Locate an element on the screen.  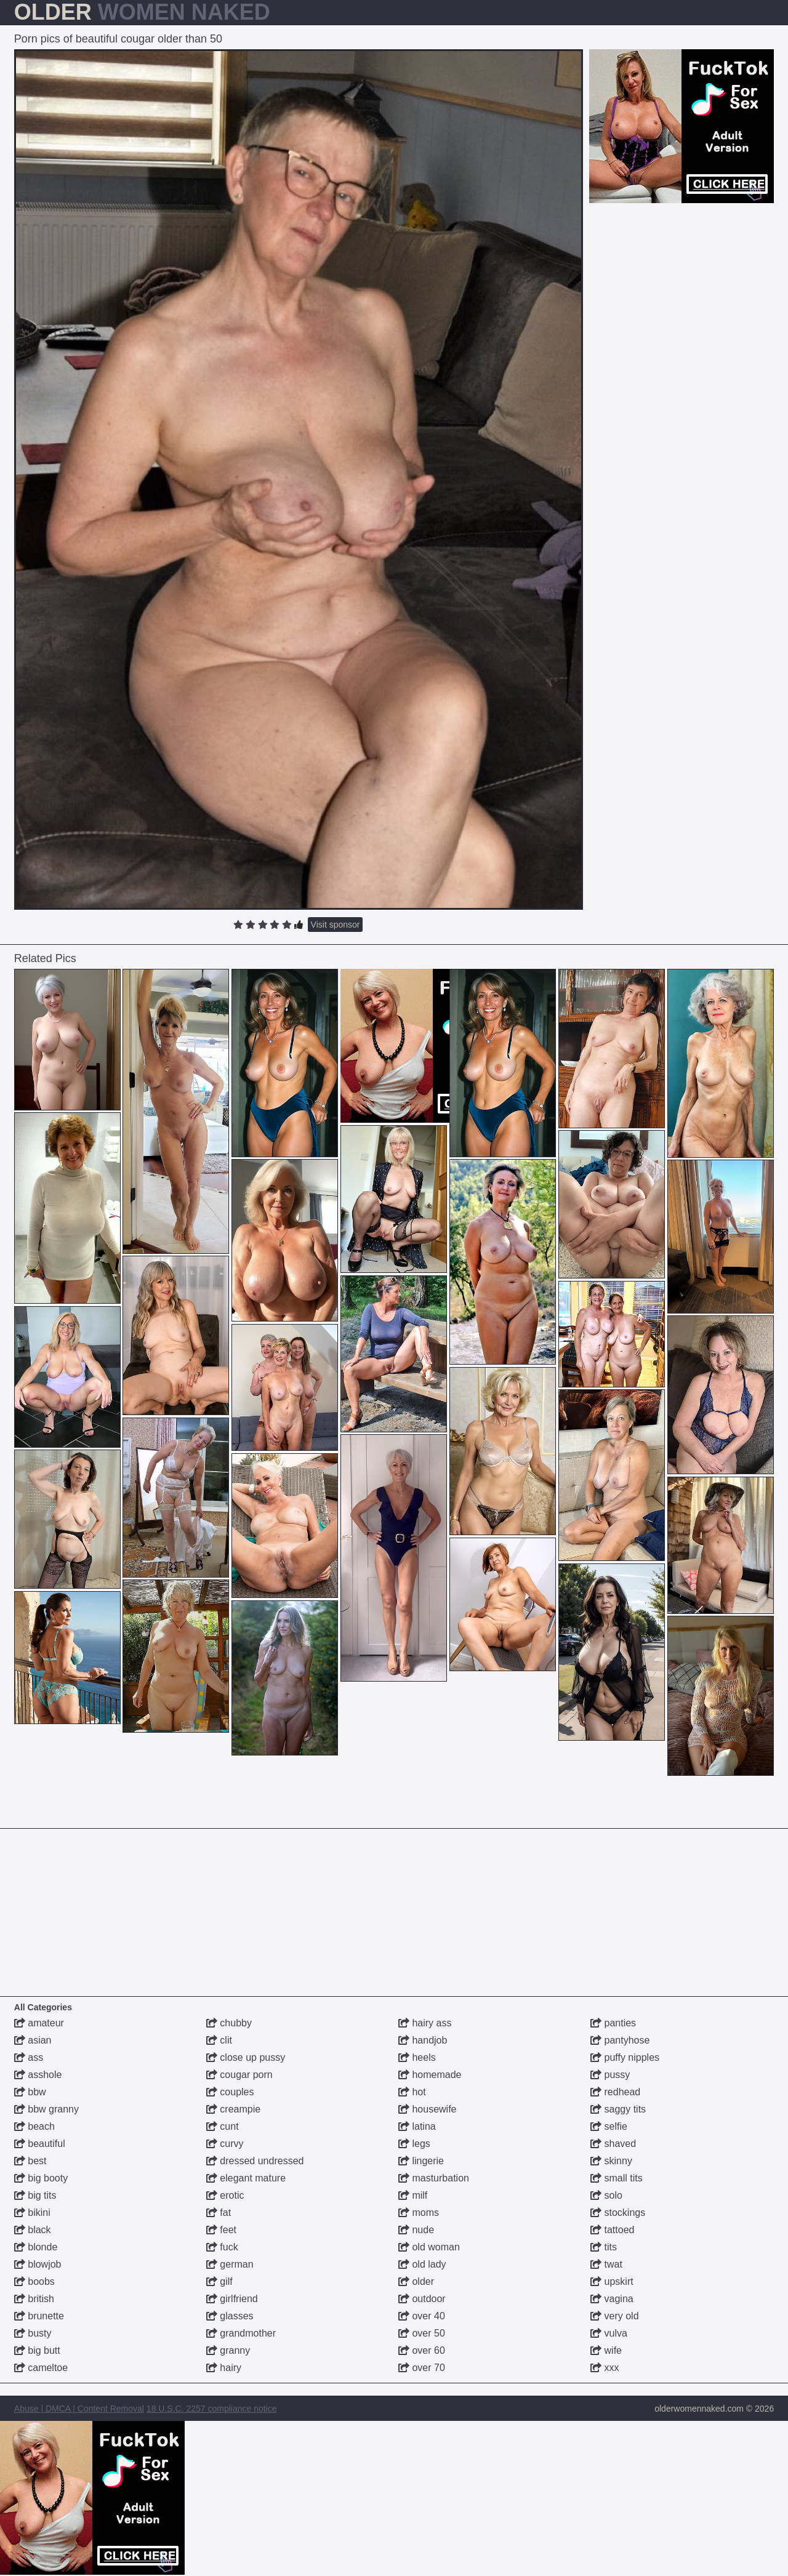
older is located at coordinates (416, 2281).